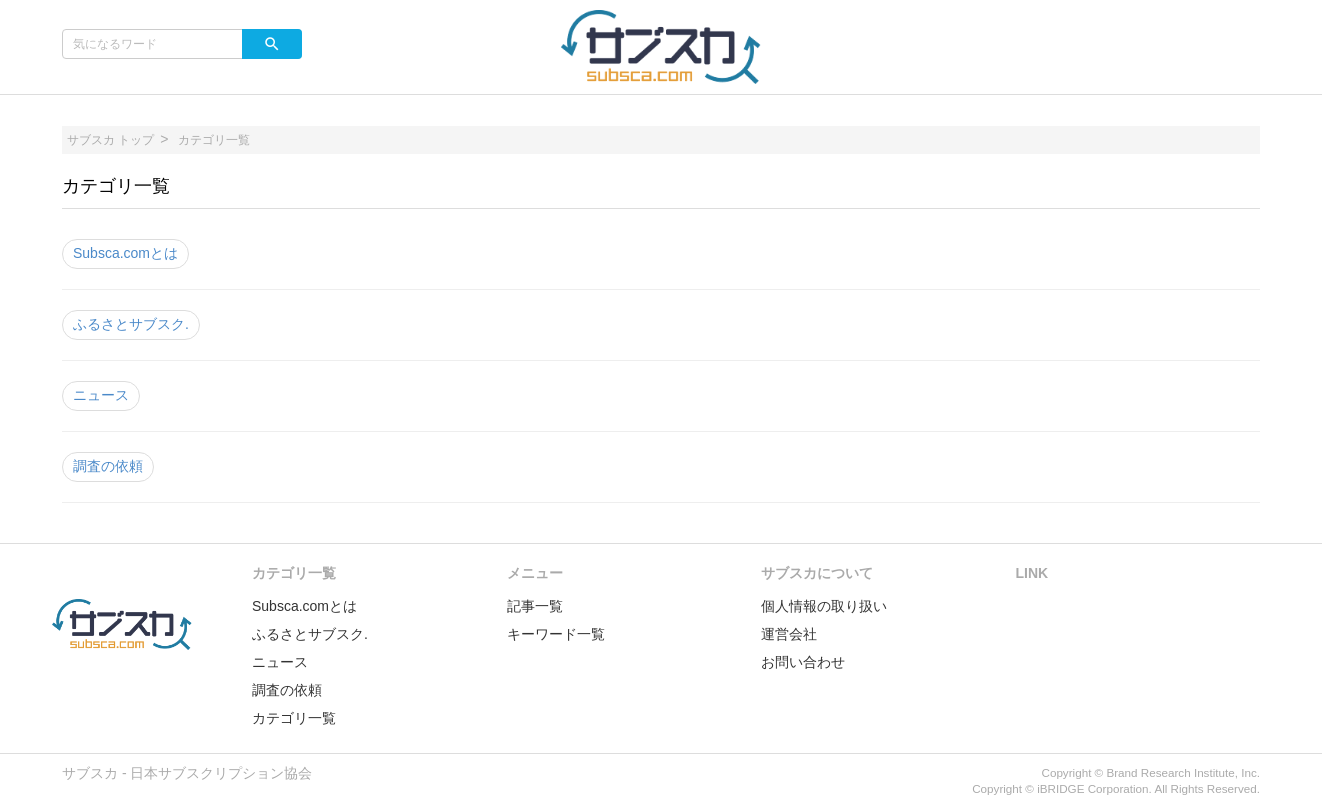 The height and width of the screenshot is (806, 1322). What do you see at coordinates (131, 324) in the screenshot?
I see `ふるさとサブスク.` at bounding box center [131, 324].